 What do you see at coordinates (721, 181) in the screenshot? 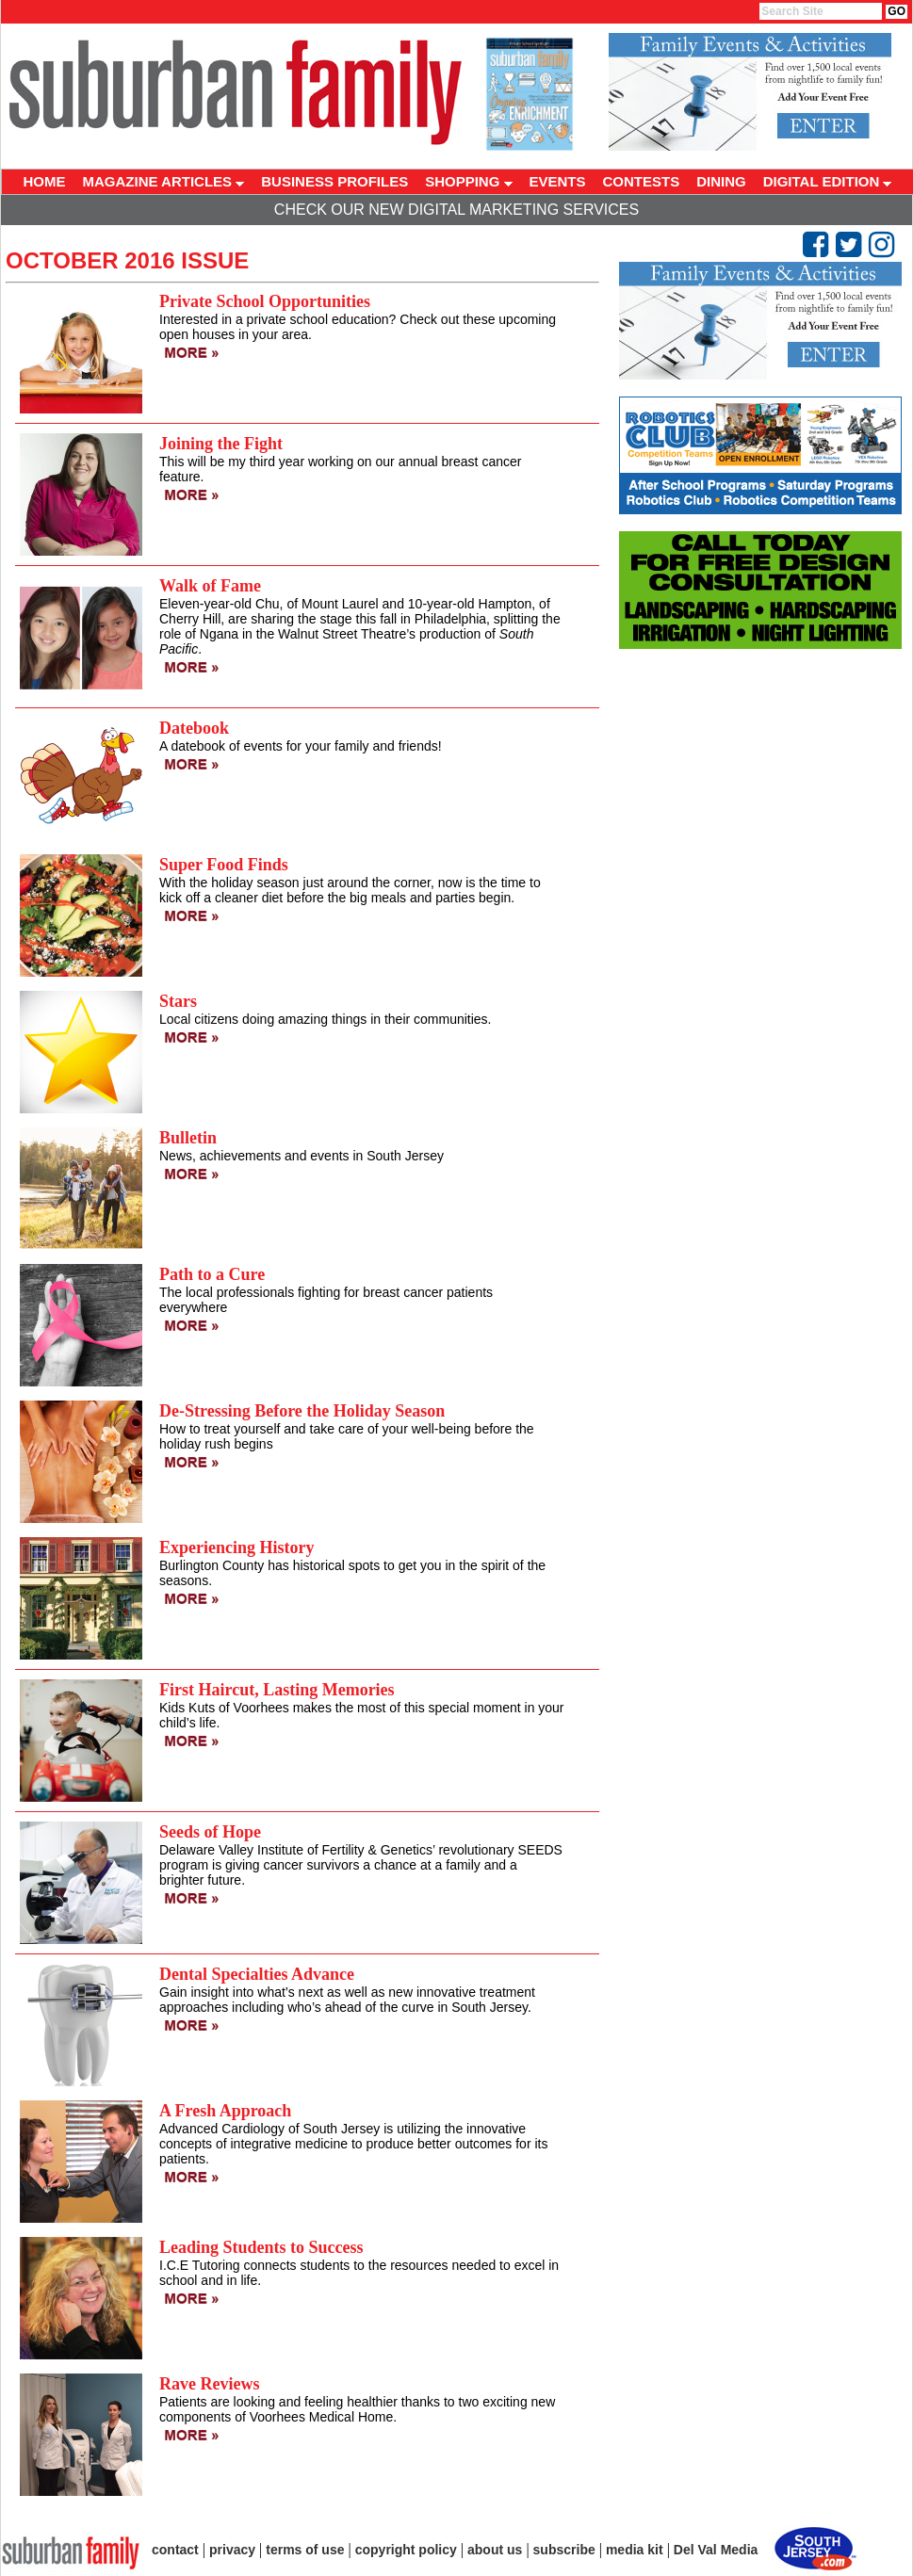
I see `DINING` at bounding box center [721, 181].